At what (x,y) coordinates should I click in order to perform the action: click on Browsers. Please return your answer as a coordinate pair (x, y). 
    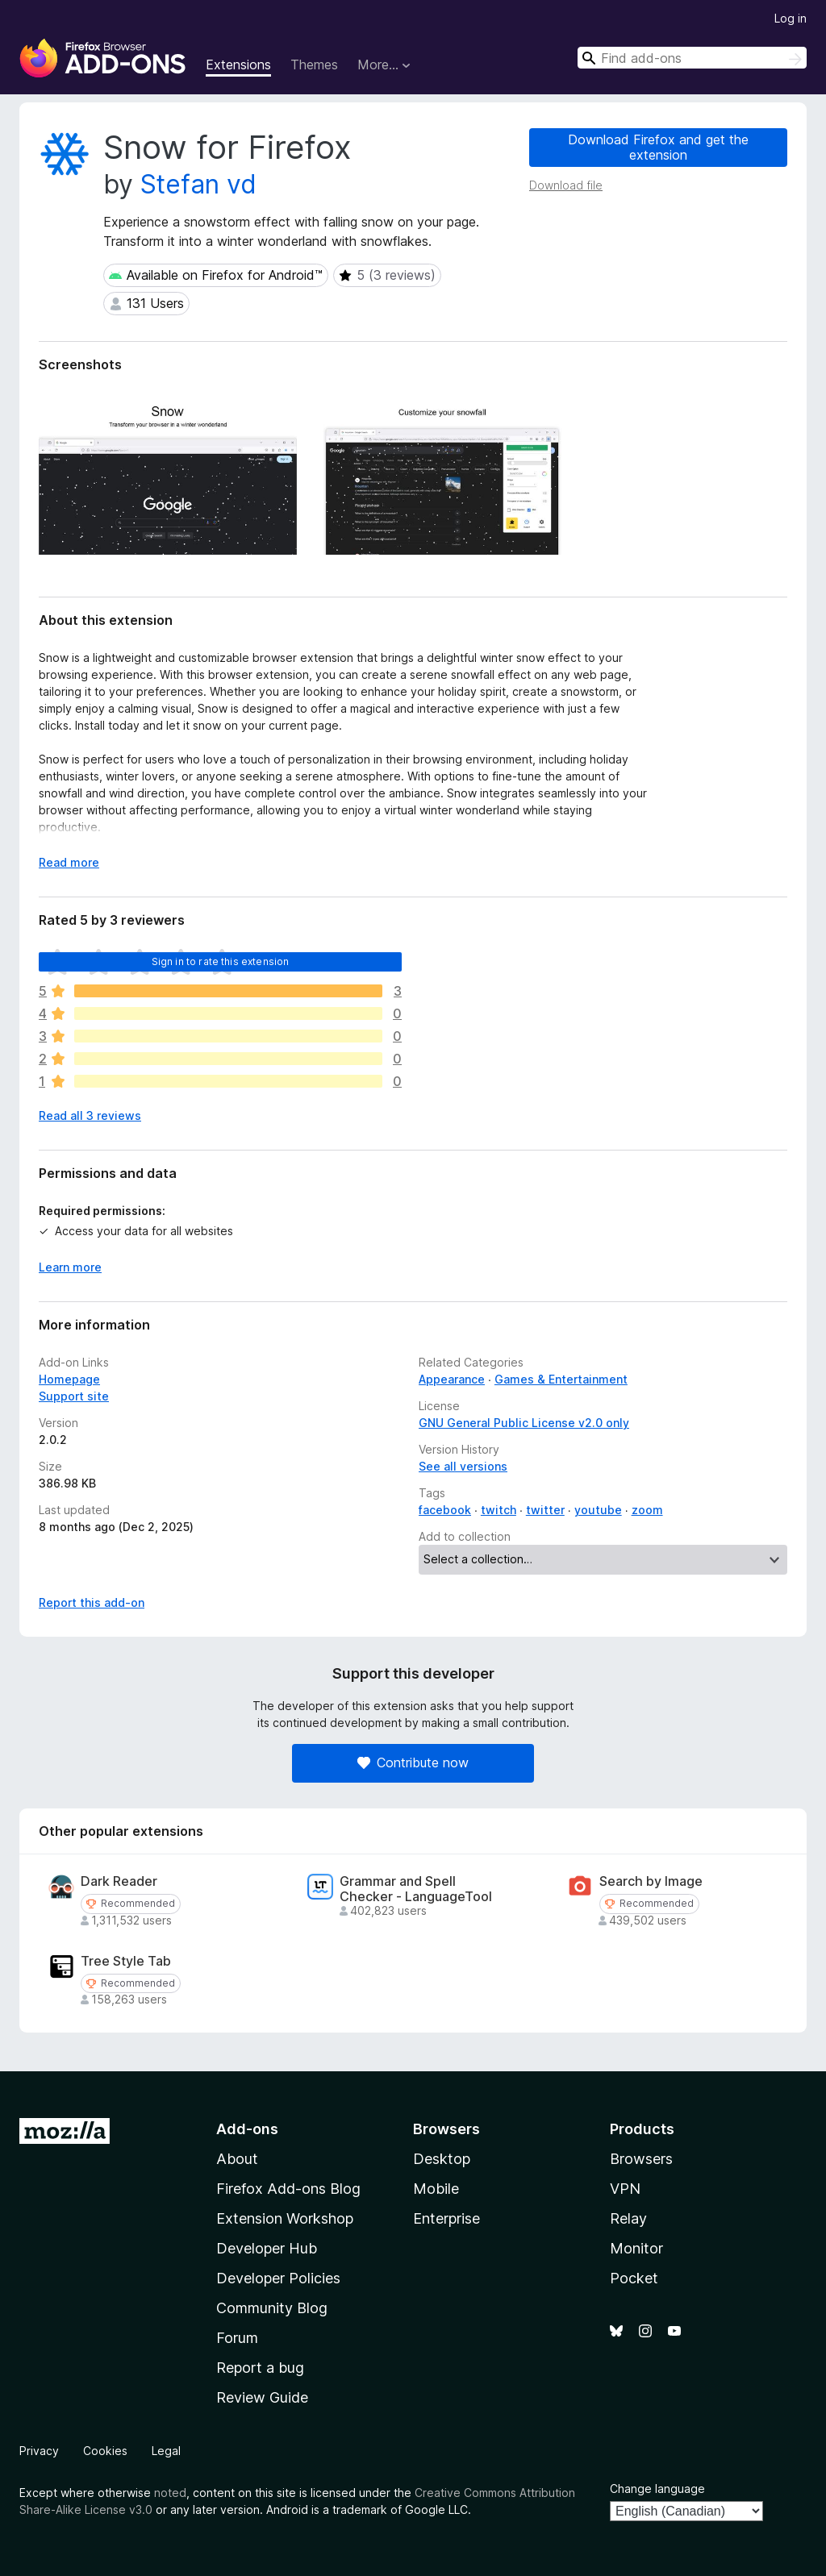
    Looking at the image, I should click on (641, 2158).